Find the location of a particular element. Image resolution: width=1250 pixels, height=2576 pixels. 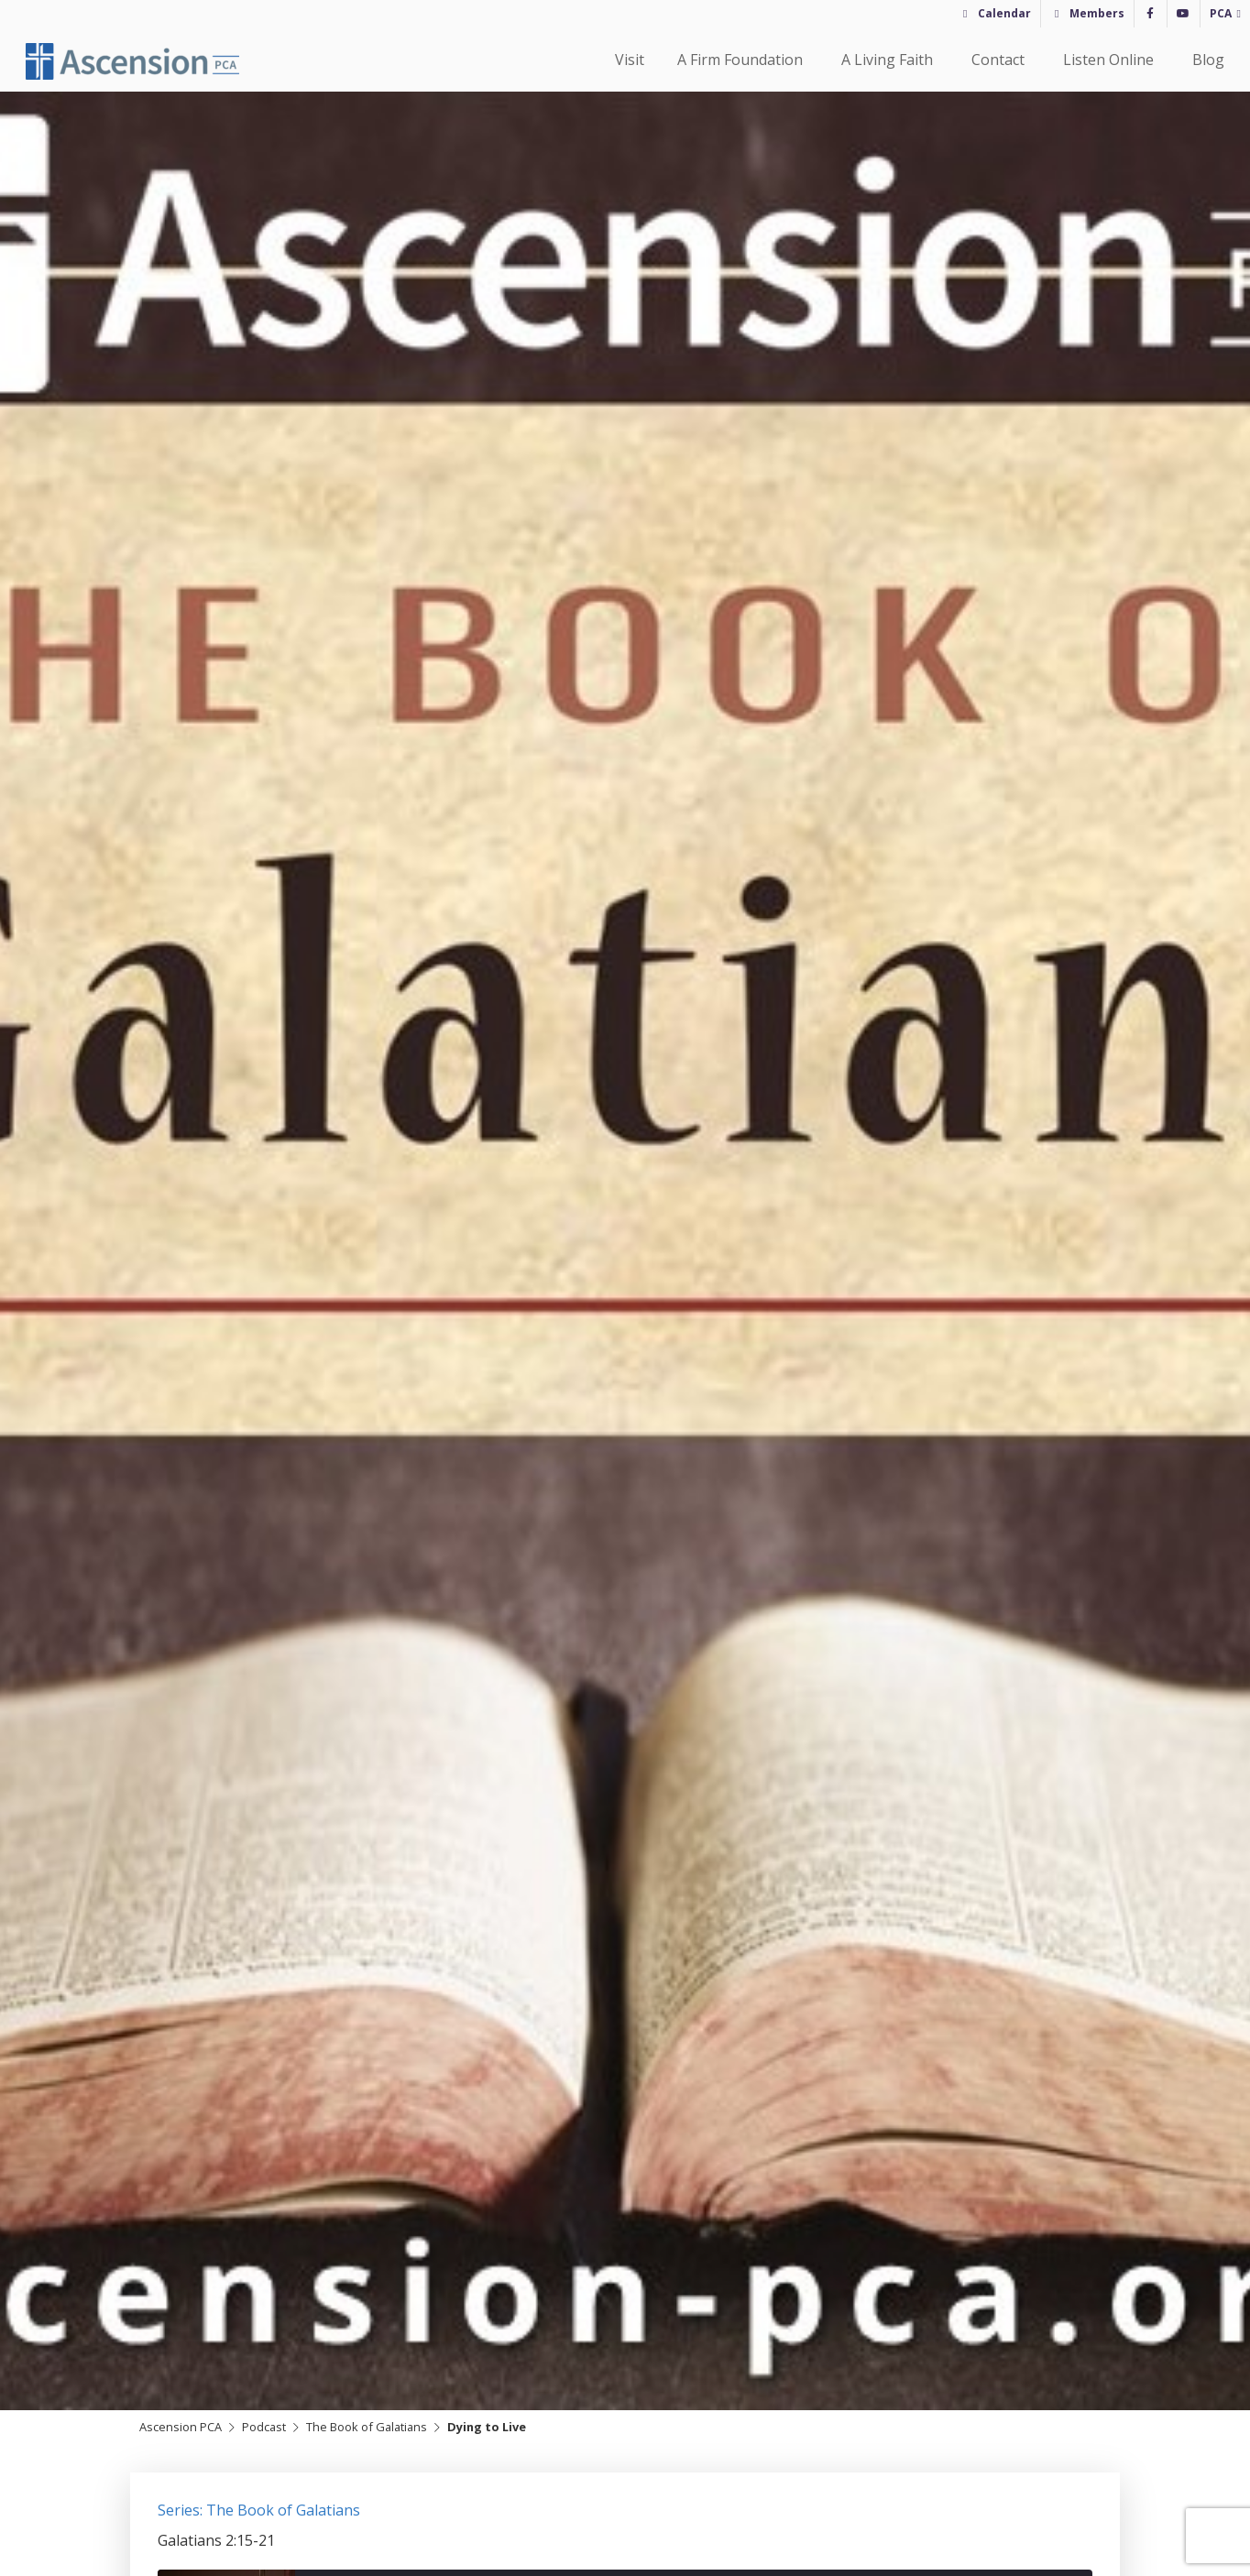

PCA is located at coordinates (1221, 13).